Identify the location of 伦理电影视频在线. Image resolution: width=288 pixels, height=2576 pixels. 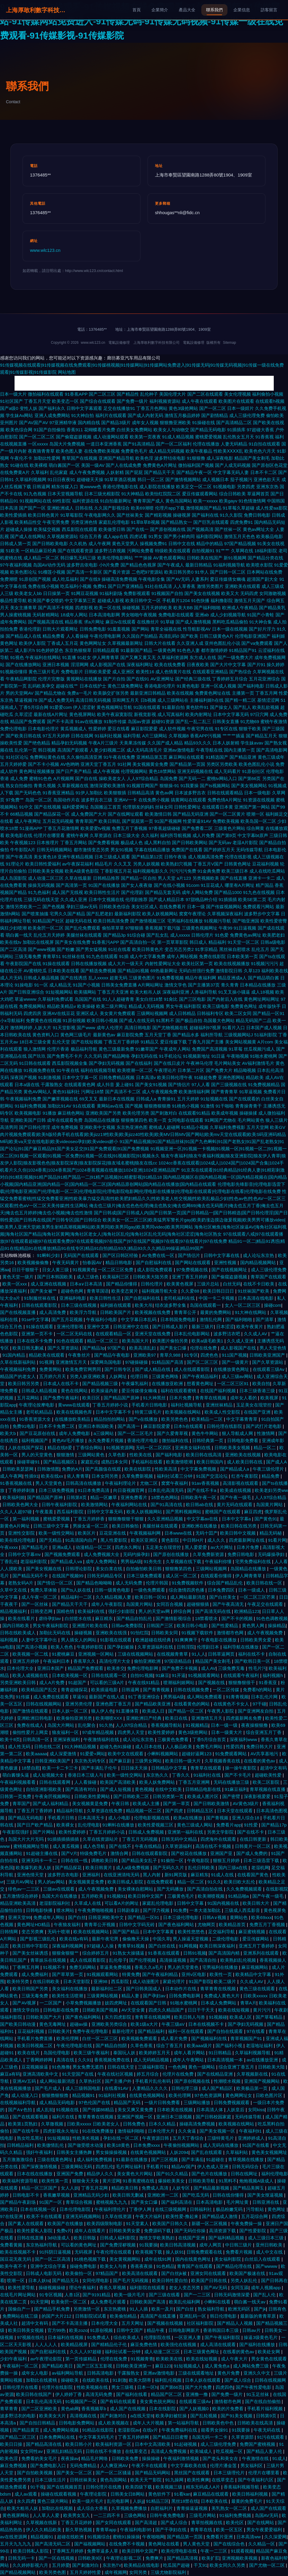
(152, 1817).